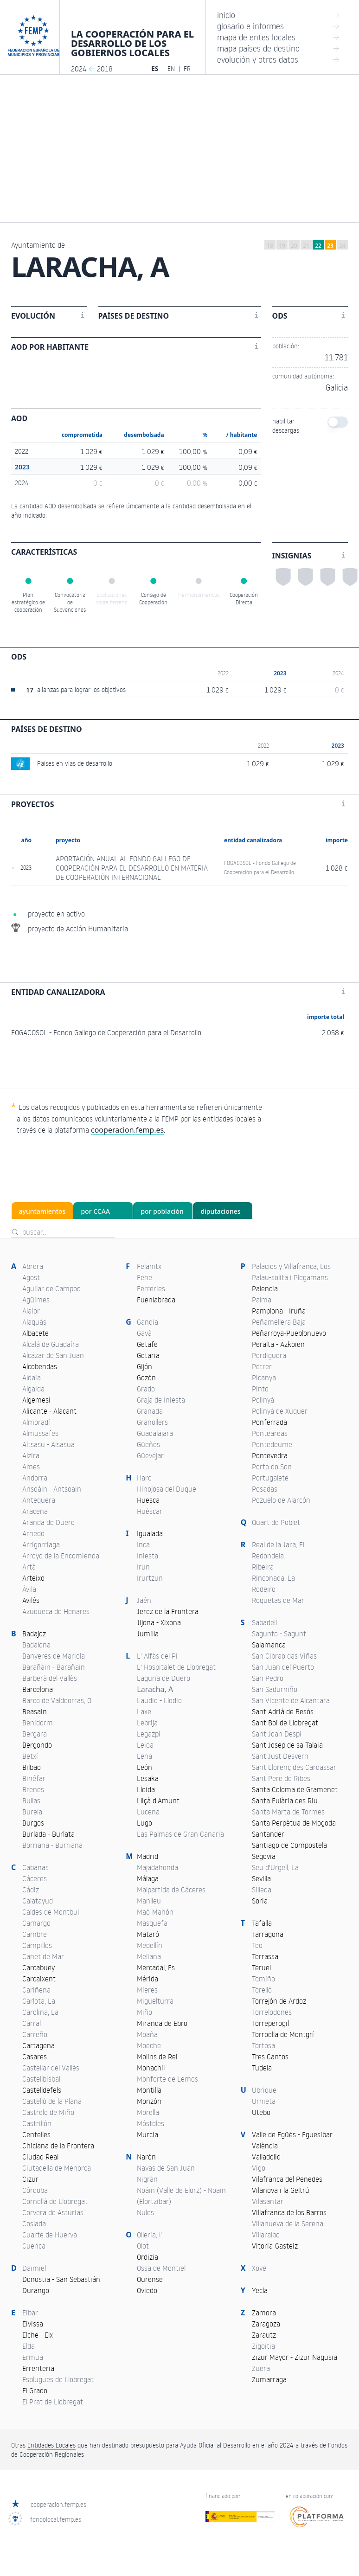 The height and width of the screenshot is (2576, 359). Describe the element at coordinates (275, 1867) in the screenshot. I see `Seu d'Urgell, La` at that location.